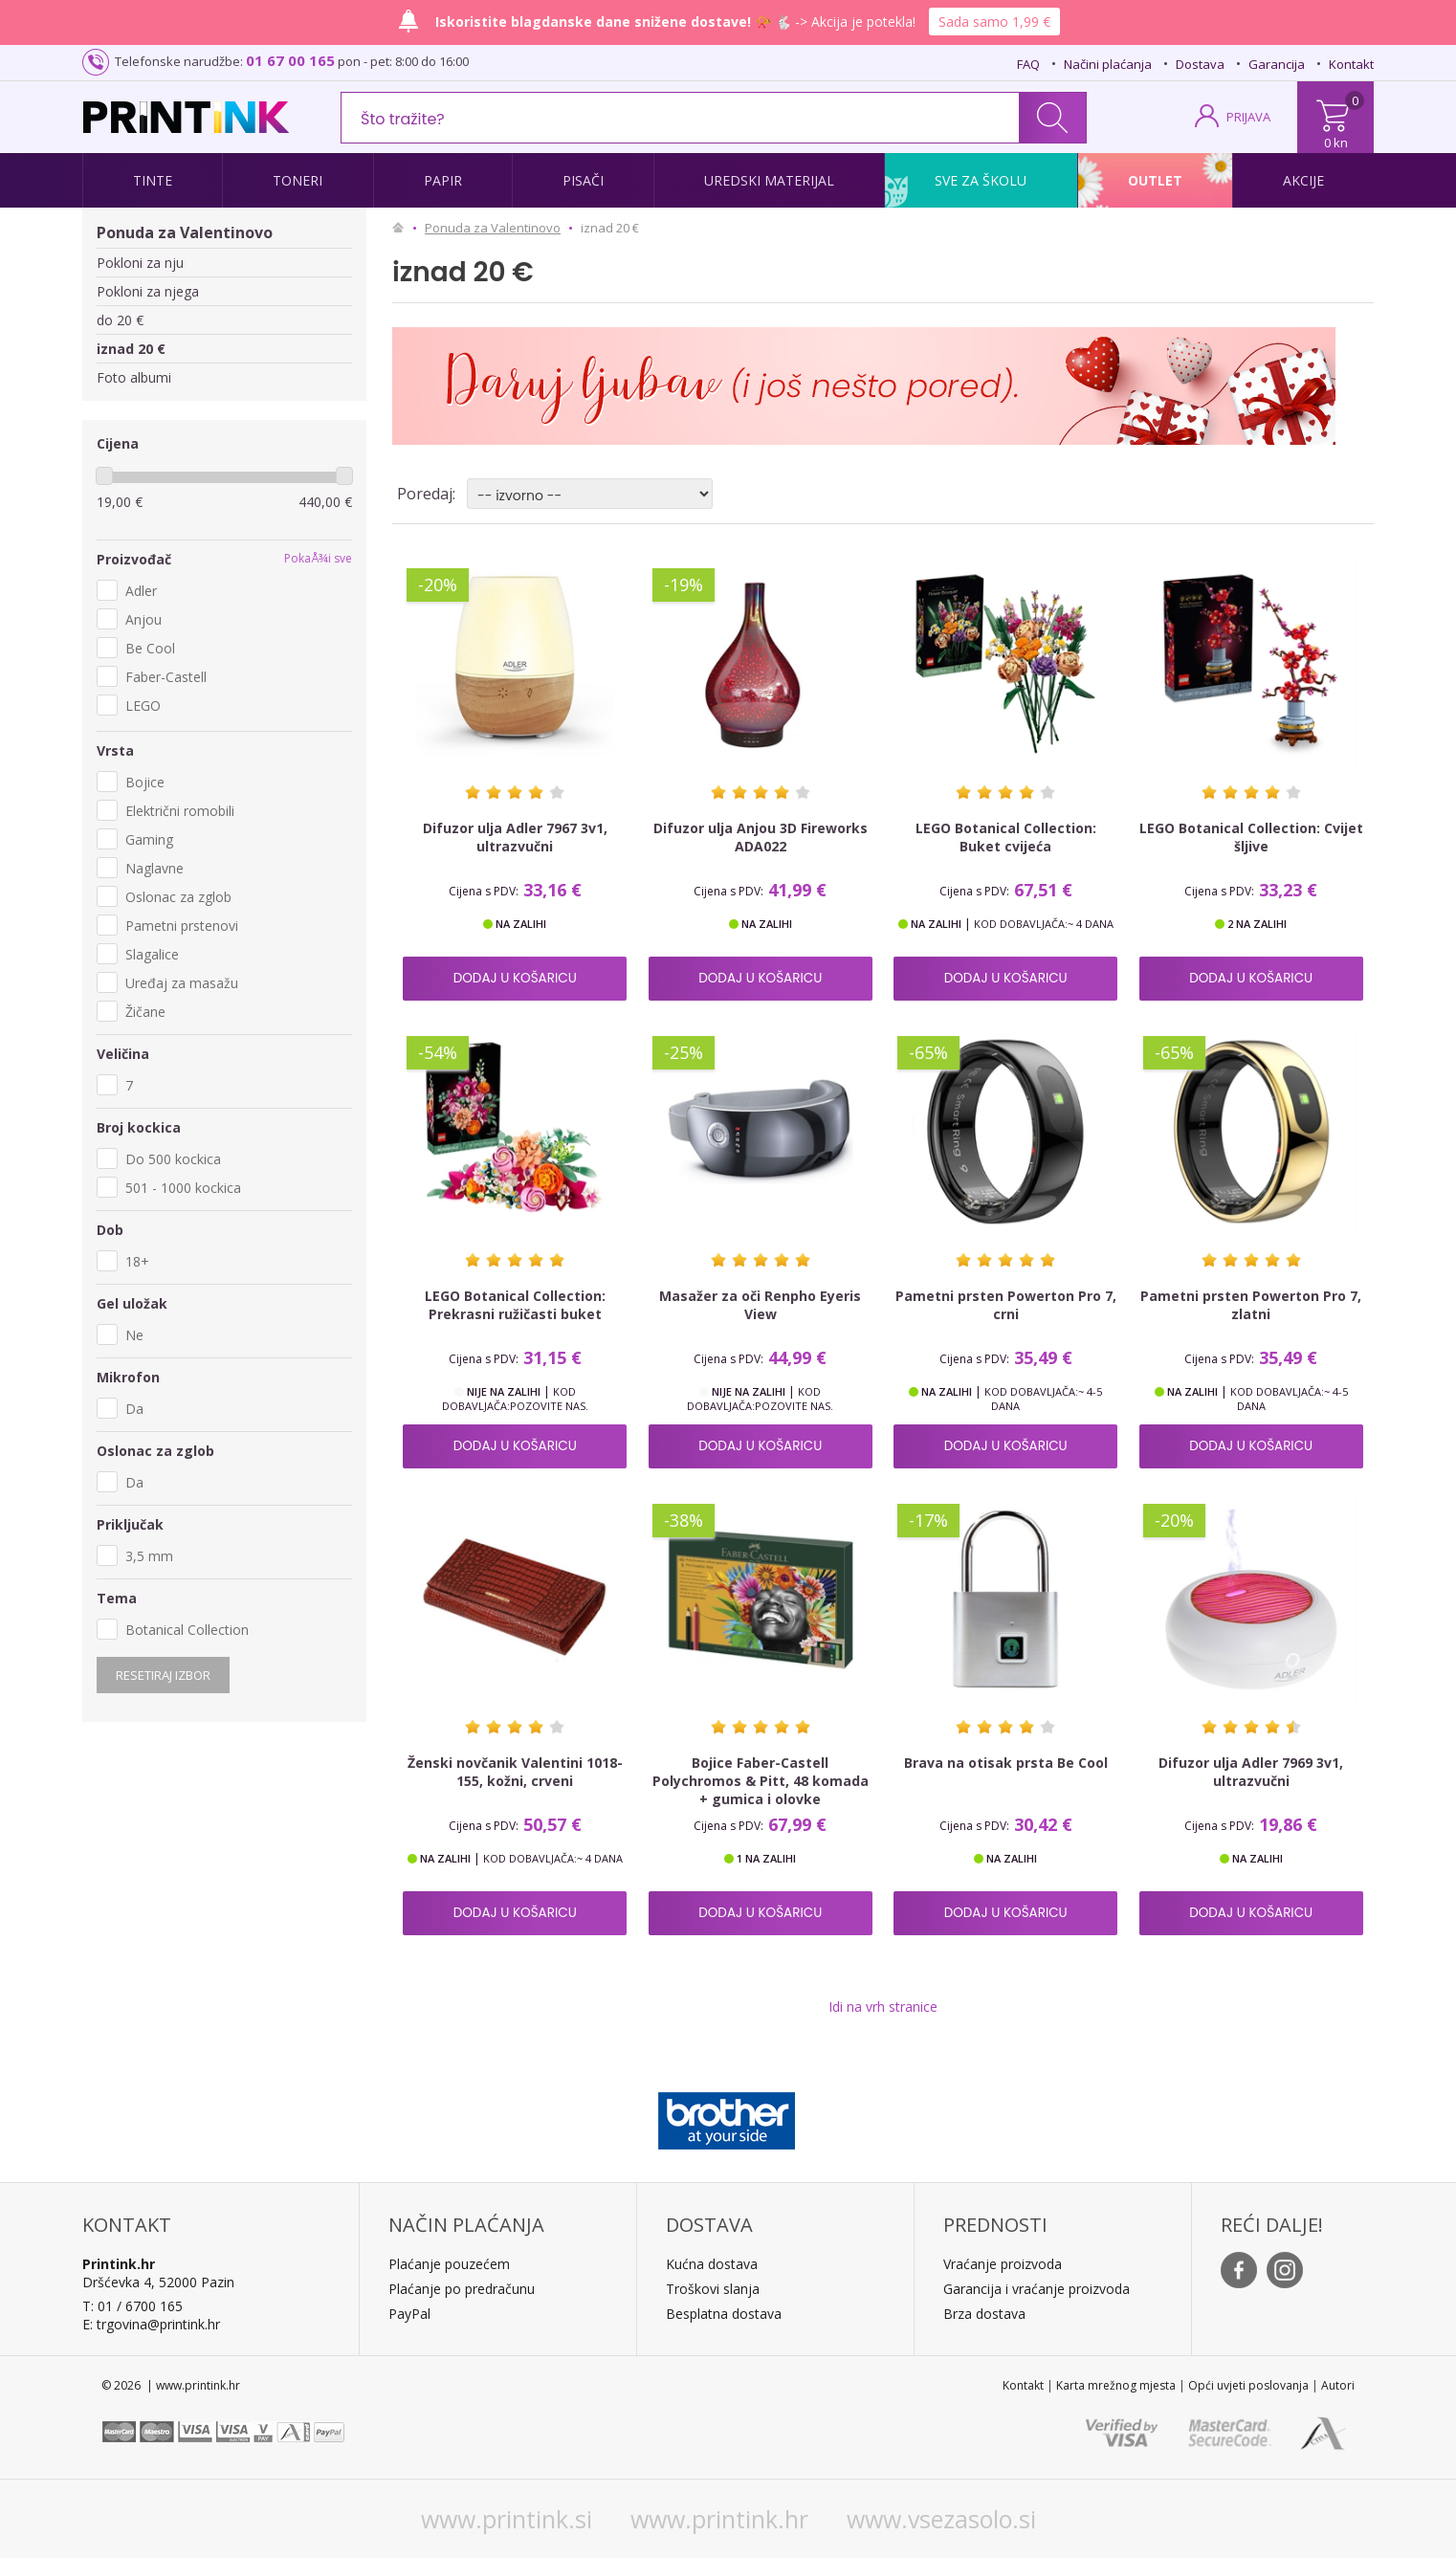  Describe the element at coordinates (712, 2264) in the screenshot. I see `Kućna dostava` at that location.